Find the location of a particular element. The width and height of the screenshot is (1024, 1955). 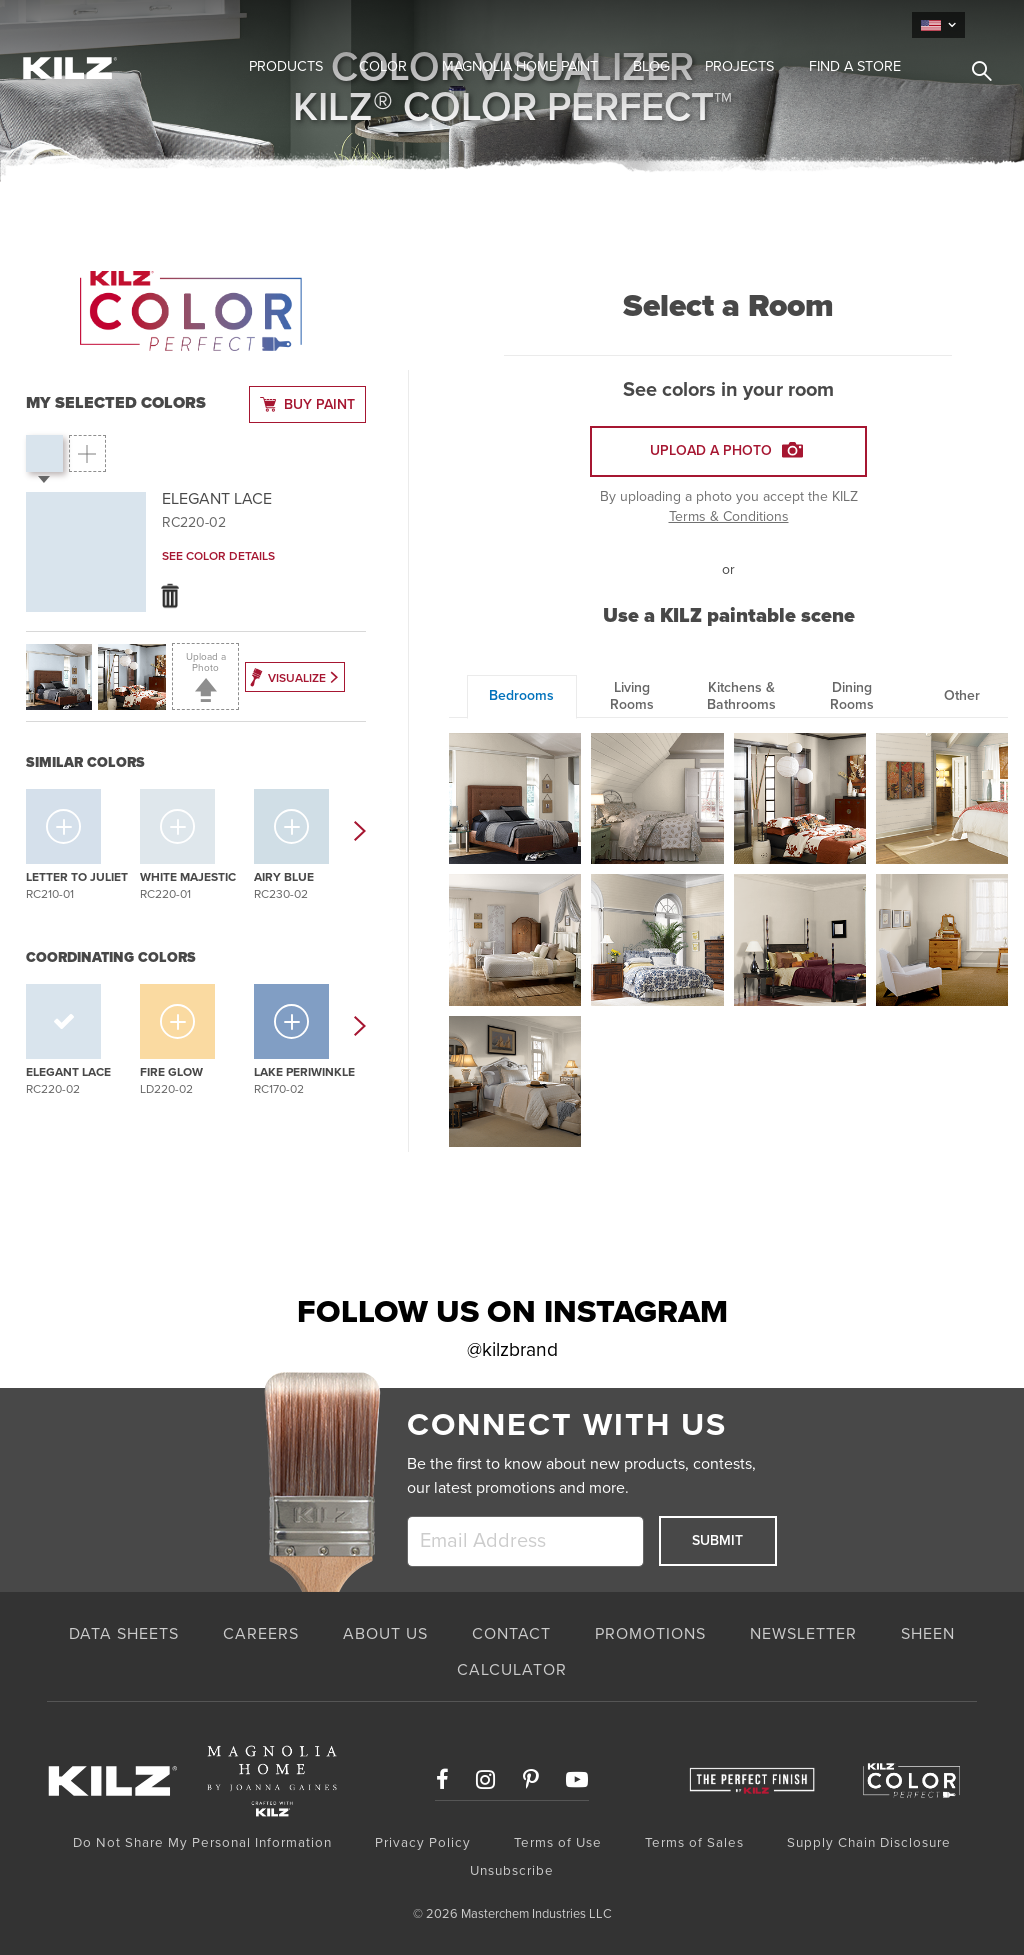

Magnolia Home Paint is located at coordinates (520, 66).